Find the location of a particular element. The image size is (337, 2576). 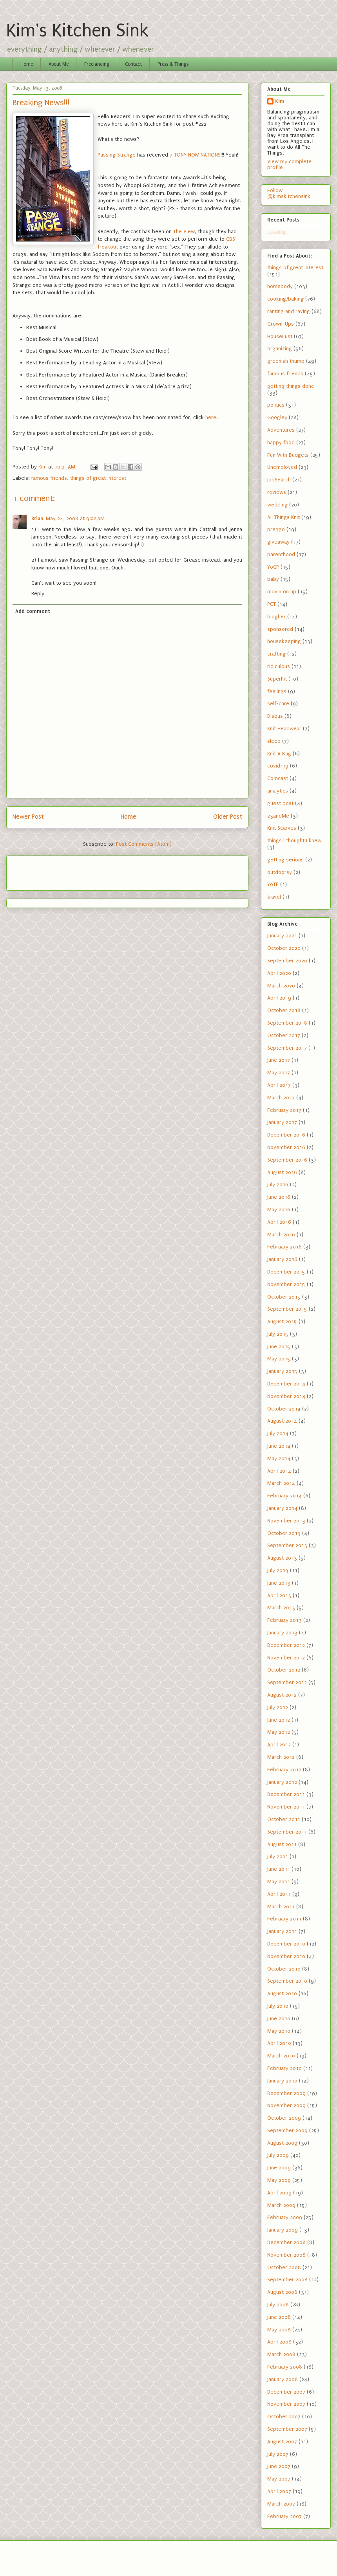

December 2016 is located at coordinates (286, 1135).